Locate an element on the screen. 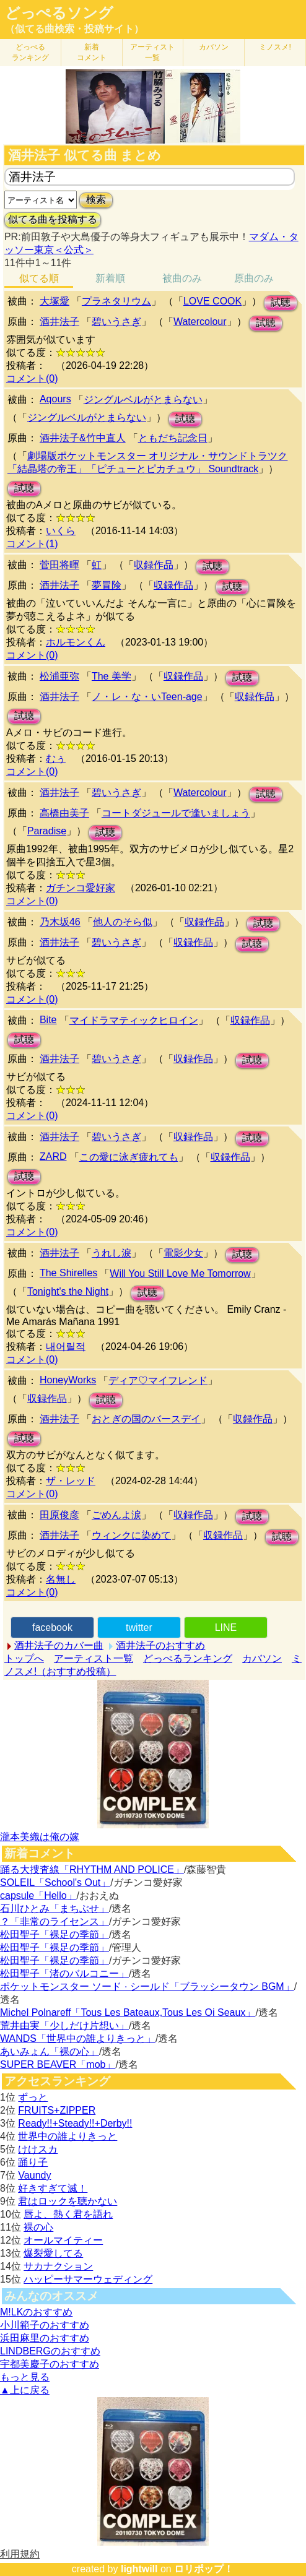  唇よ、熱く君を語れ is located at coordinates (68, 2214).